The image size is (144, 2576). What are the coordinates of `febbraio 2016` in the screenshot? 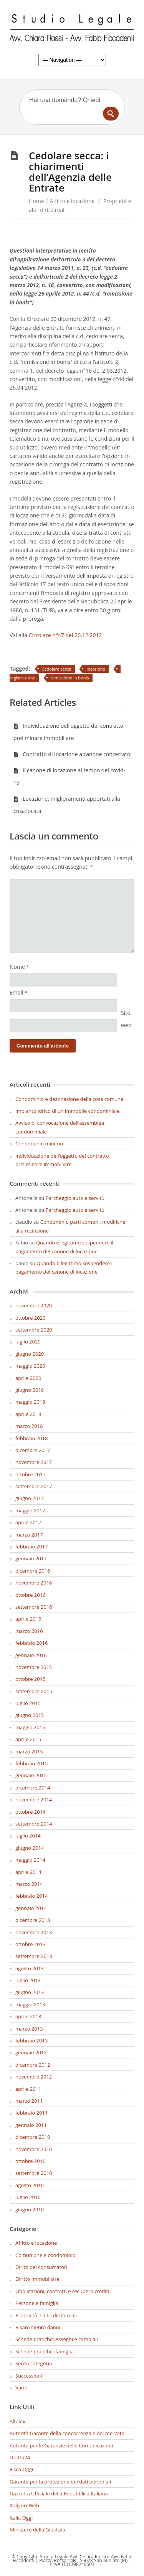 It's located at (31, 1642).